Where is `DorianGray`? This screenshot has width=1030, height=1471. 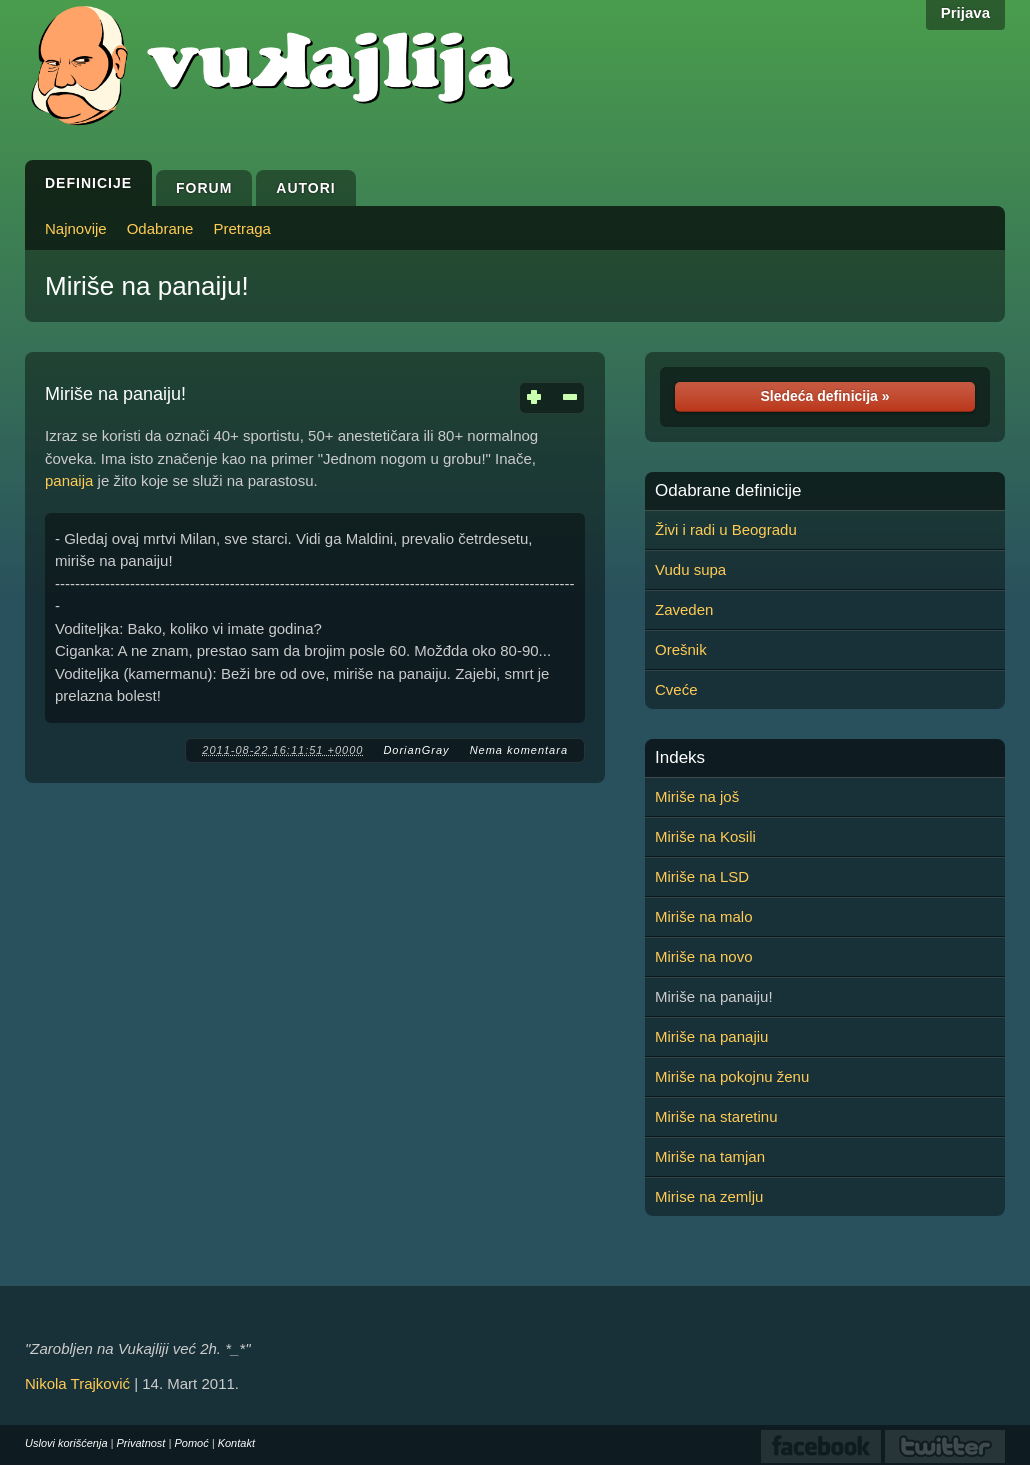
DorianGray is located at coordinates (416, 750).